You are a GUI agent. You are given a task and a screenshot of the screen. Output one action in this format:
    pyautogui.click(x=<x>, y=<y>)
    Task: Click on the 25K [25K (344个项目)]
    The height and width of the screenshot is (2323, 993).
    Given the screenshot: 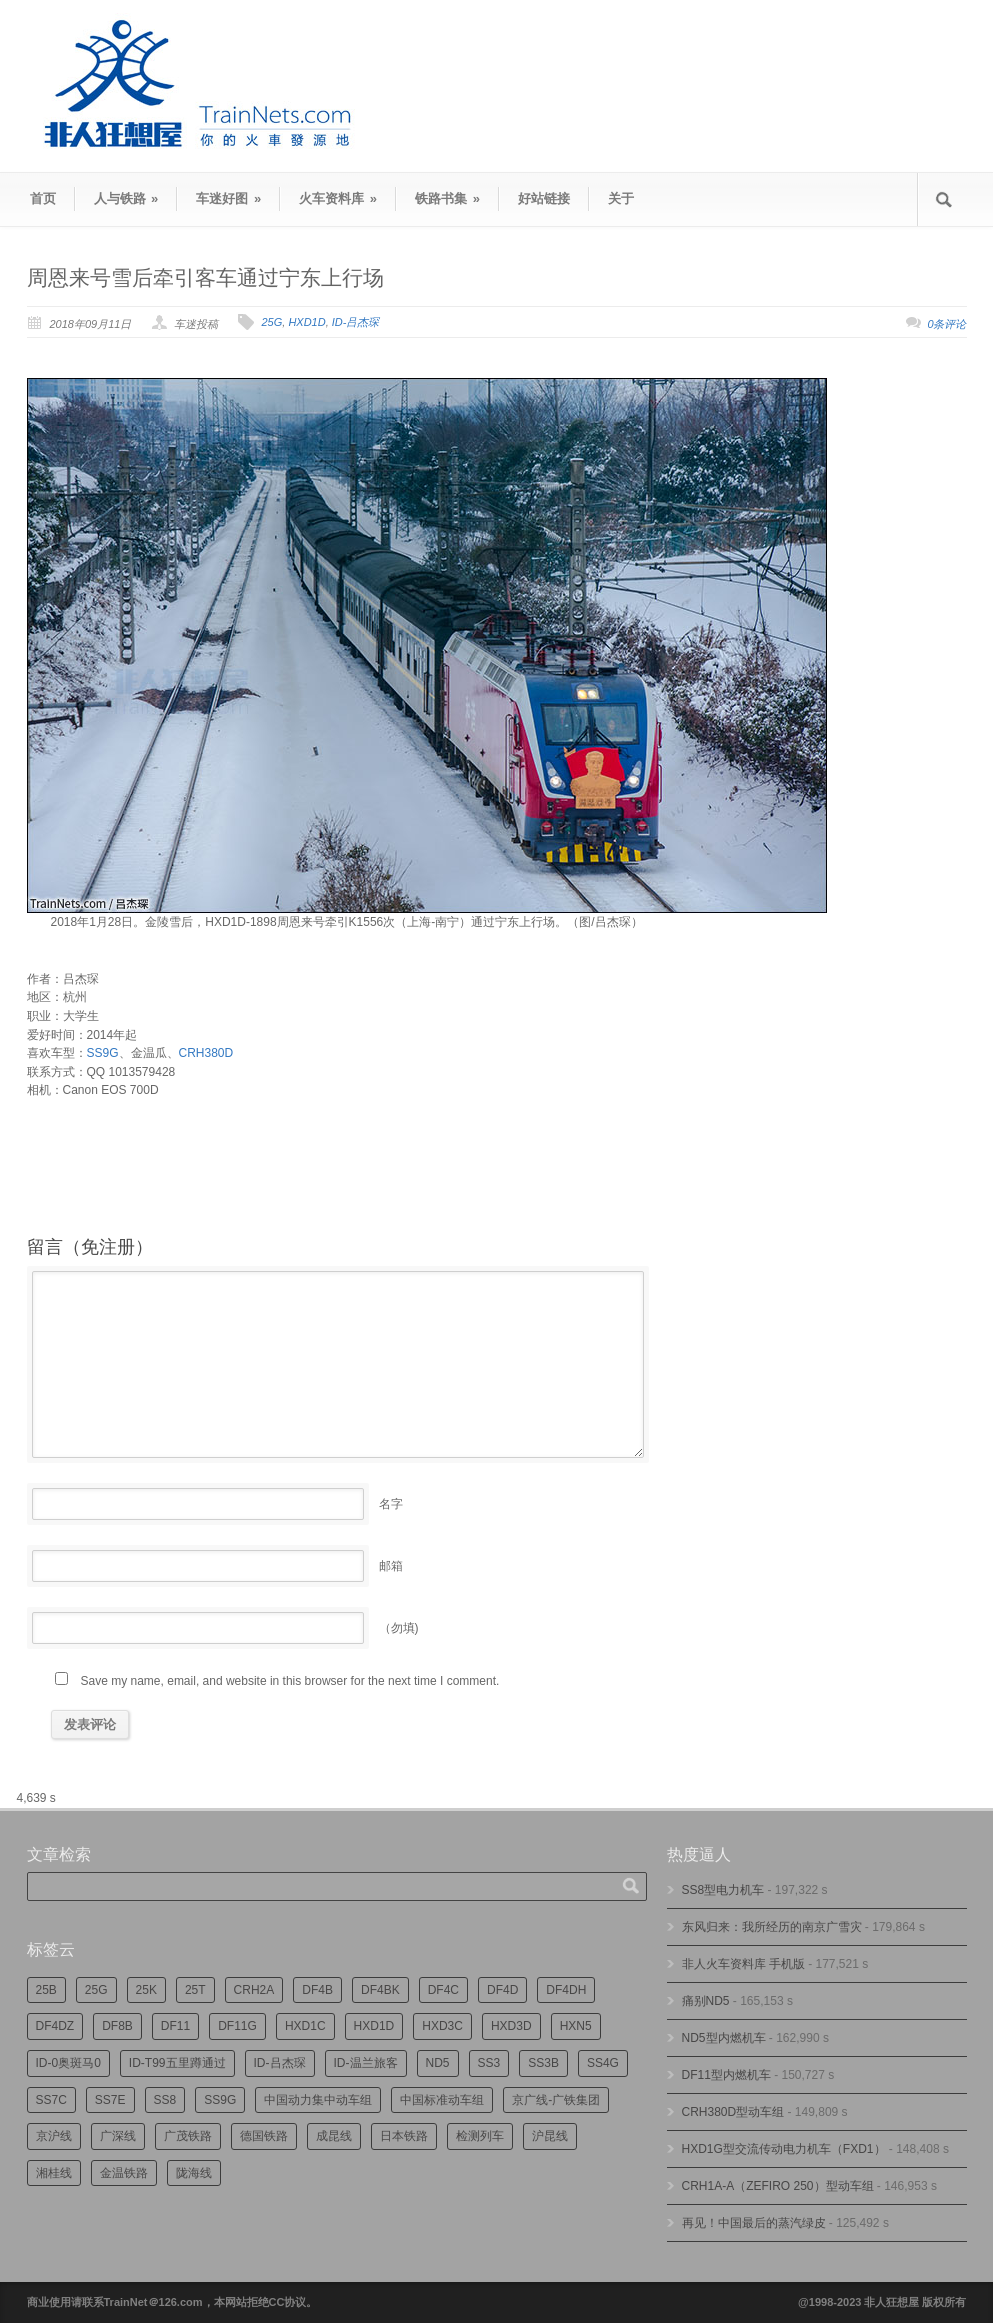 What is the action you would take?
    pyautogui.click(x=146, y=1990)
    